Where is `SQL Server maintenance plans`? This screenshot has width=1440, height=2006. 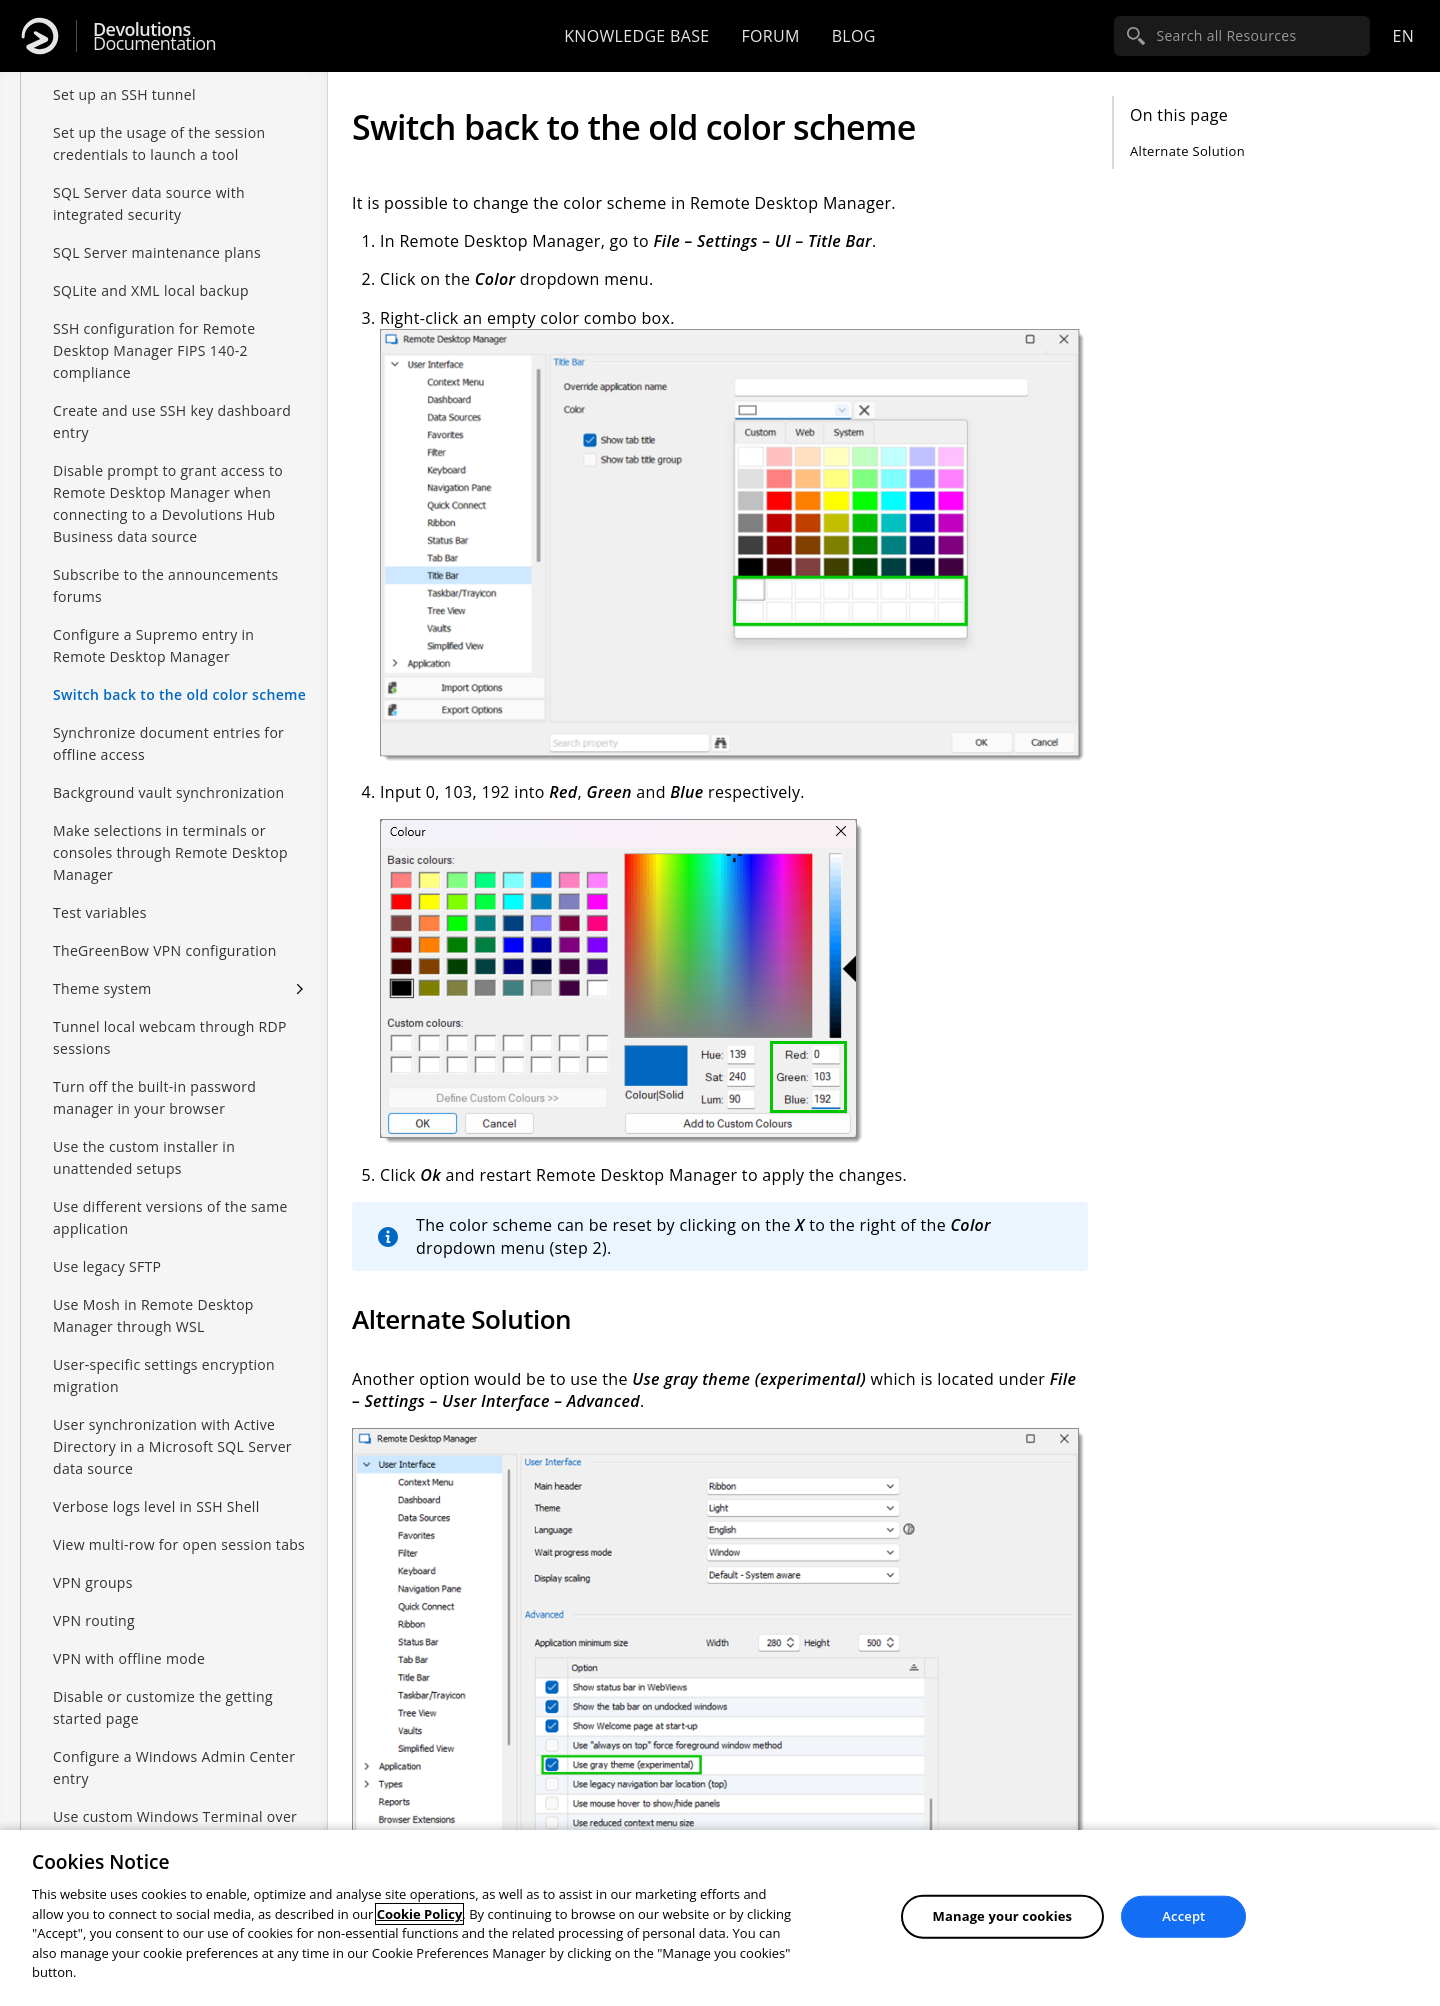
SQL Server maintenance plans is located at coordinates (157, 232).